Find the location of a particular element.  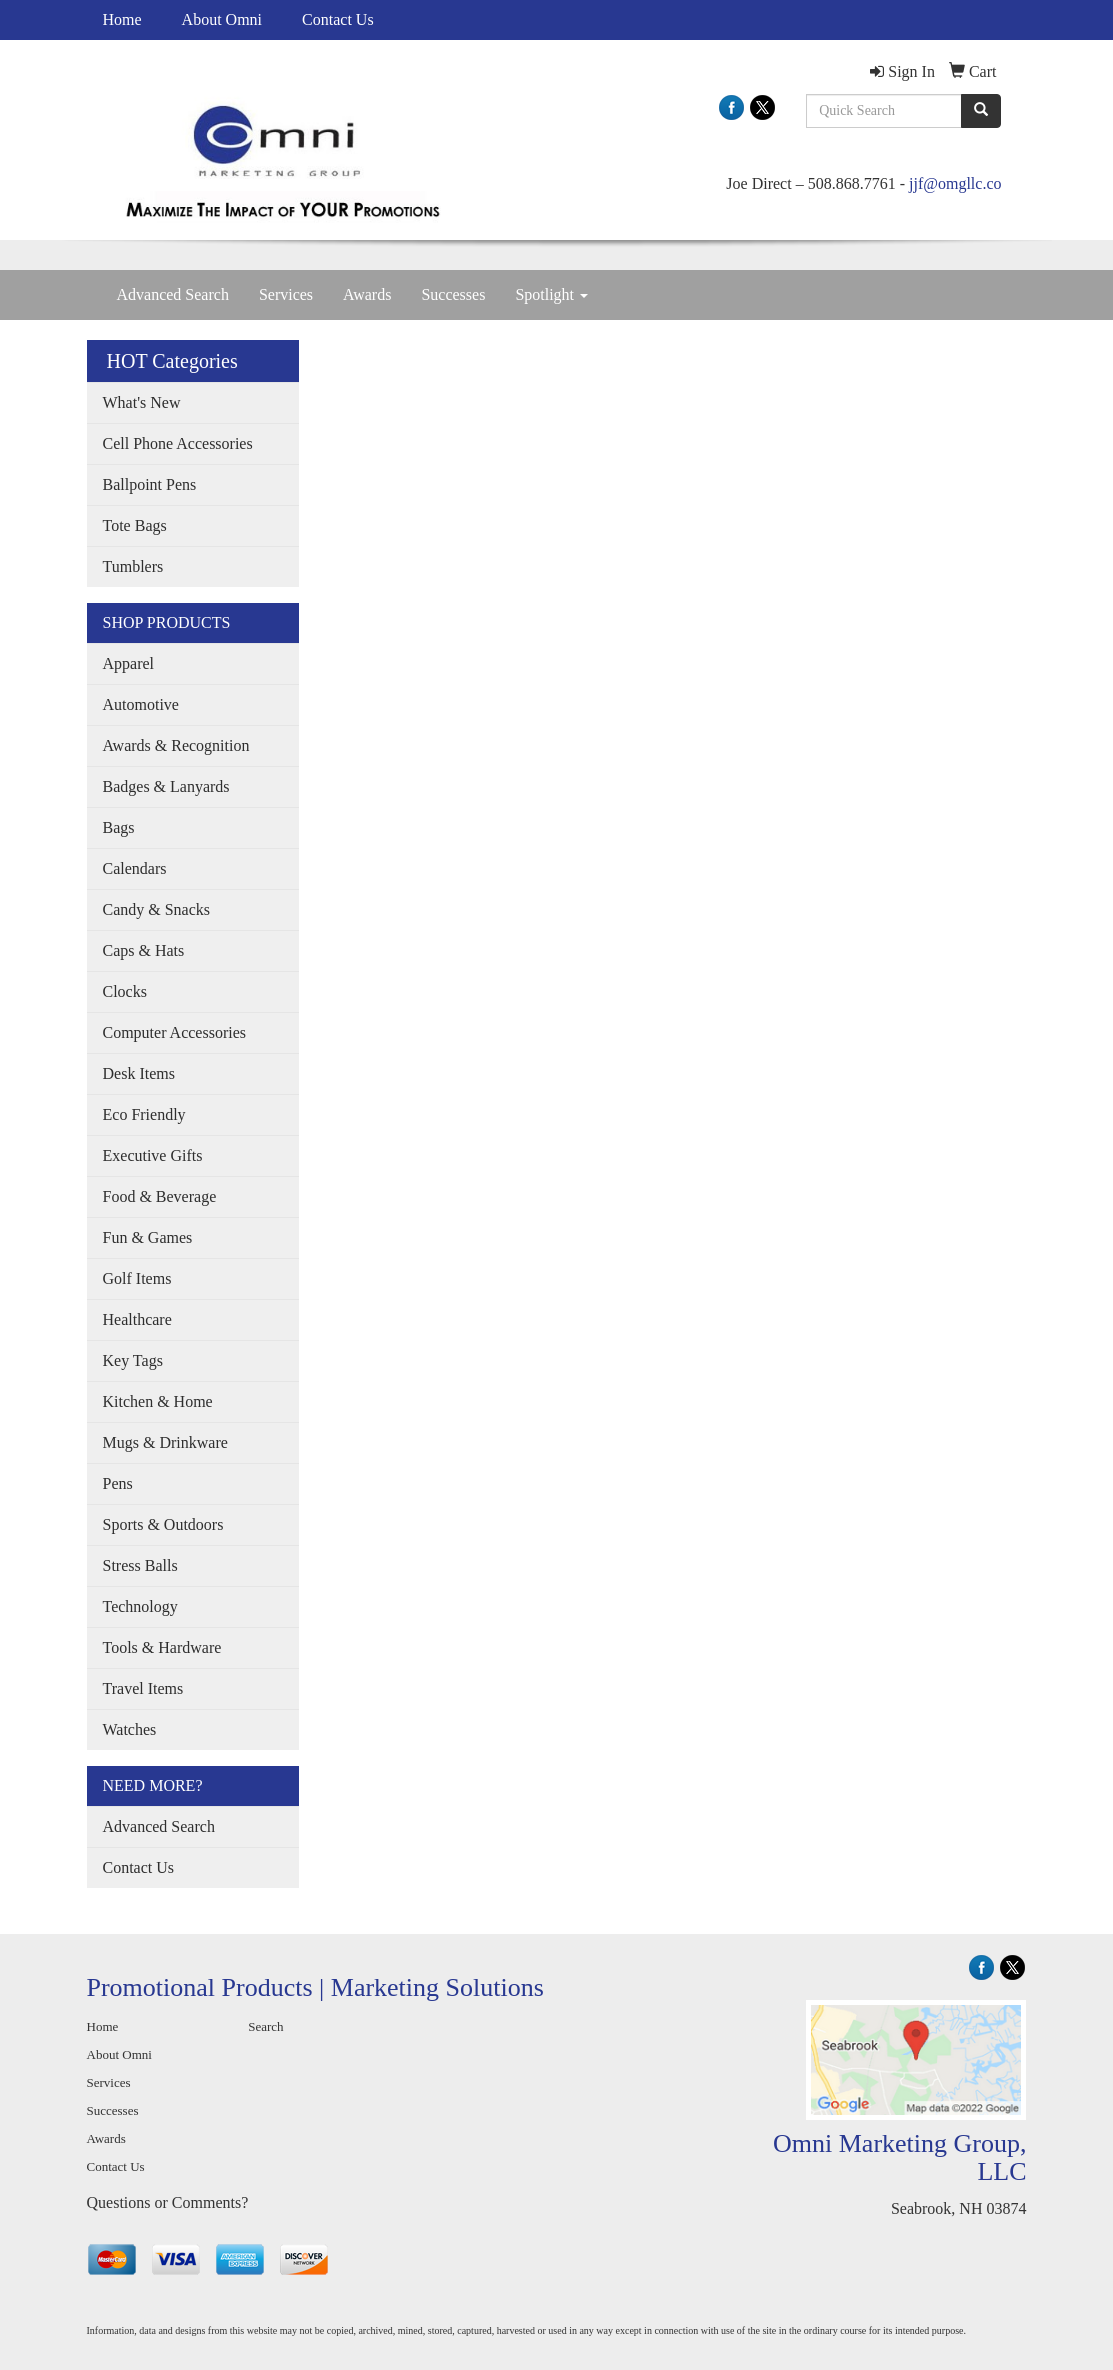

Food & Beverage is located at coordinates (160, 1196).